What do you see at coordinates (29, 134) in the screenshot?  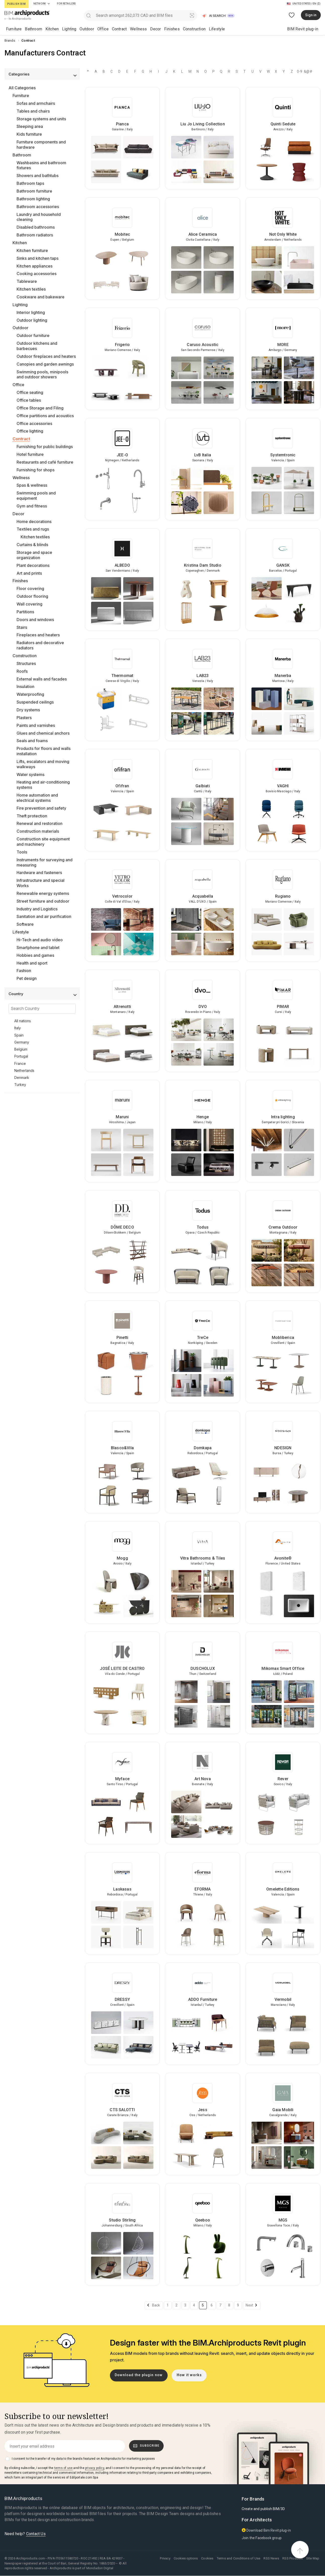 I see `Kids furniture` at bounding box center [29, 134].